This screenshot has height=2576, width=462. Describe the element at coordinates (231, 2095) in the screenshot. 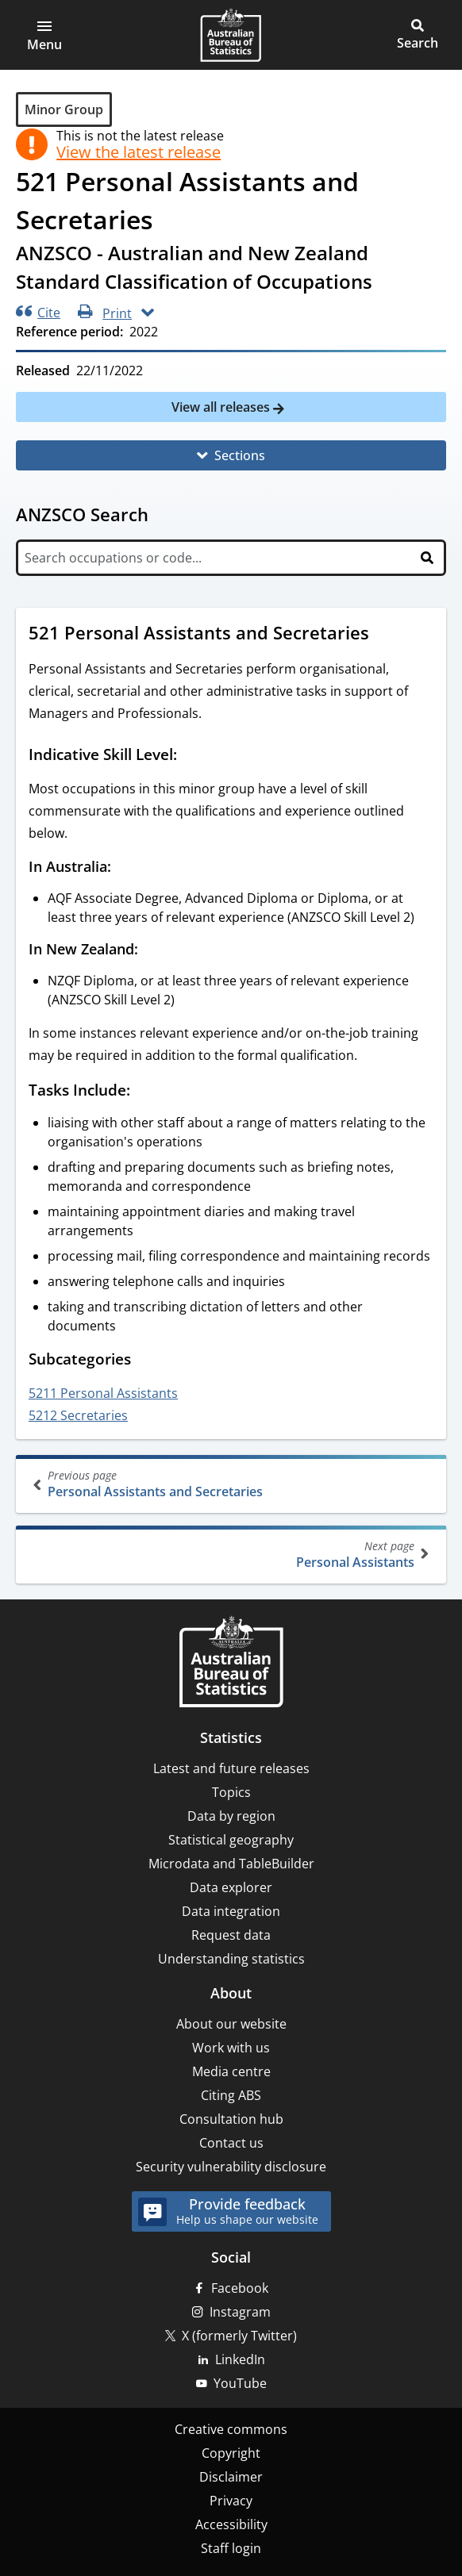

I see `Citing ABS` at that location.